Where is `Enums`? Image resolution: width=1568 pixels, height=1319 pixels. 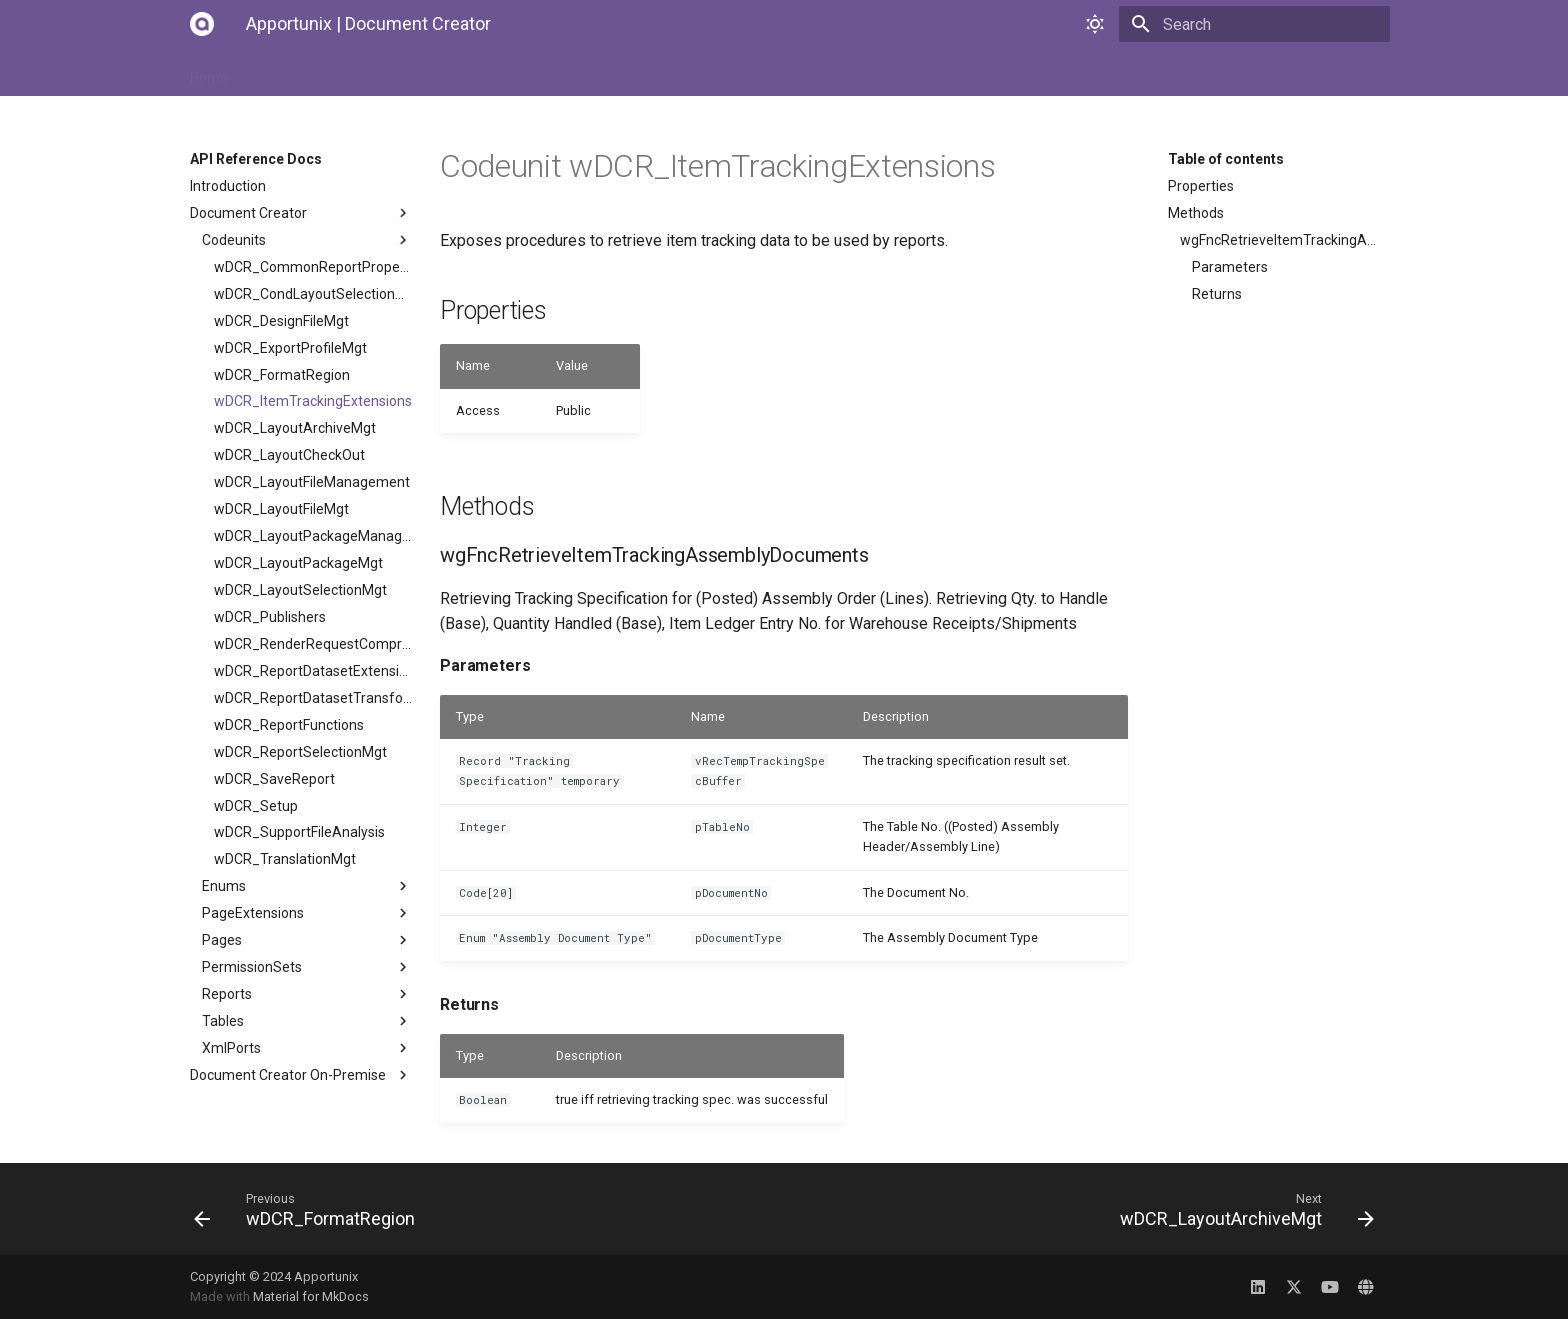 Enums is located at coordinates (307, 886).